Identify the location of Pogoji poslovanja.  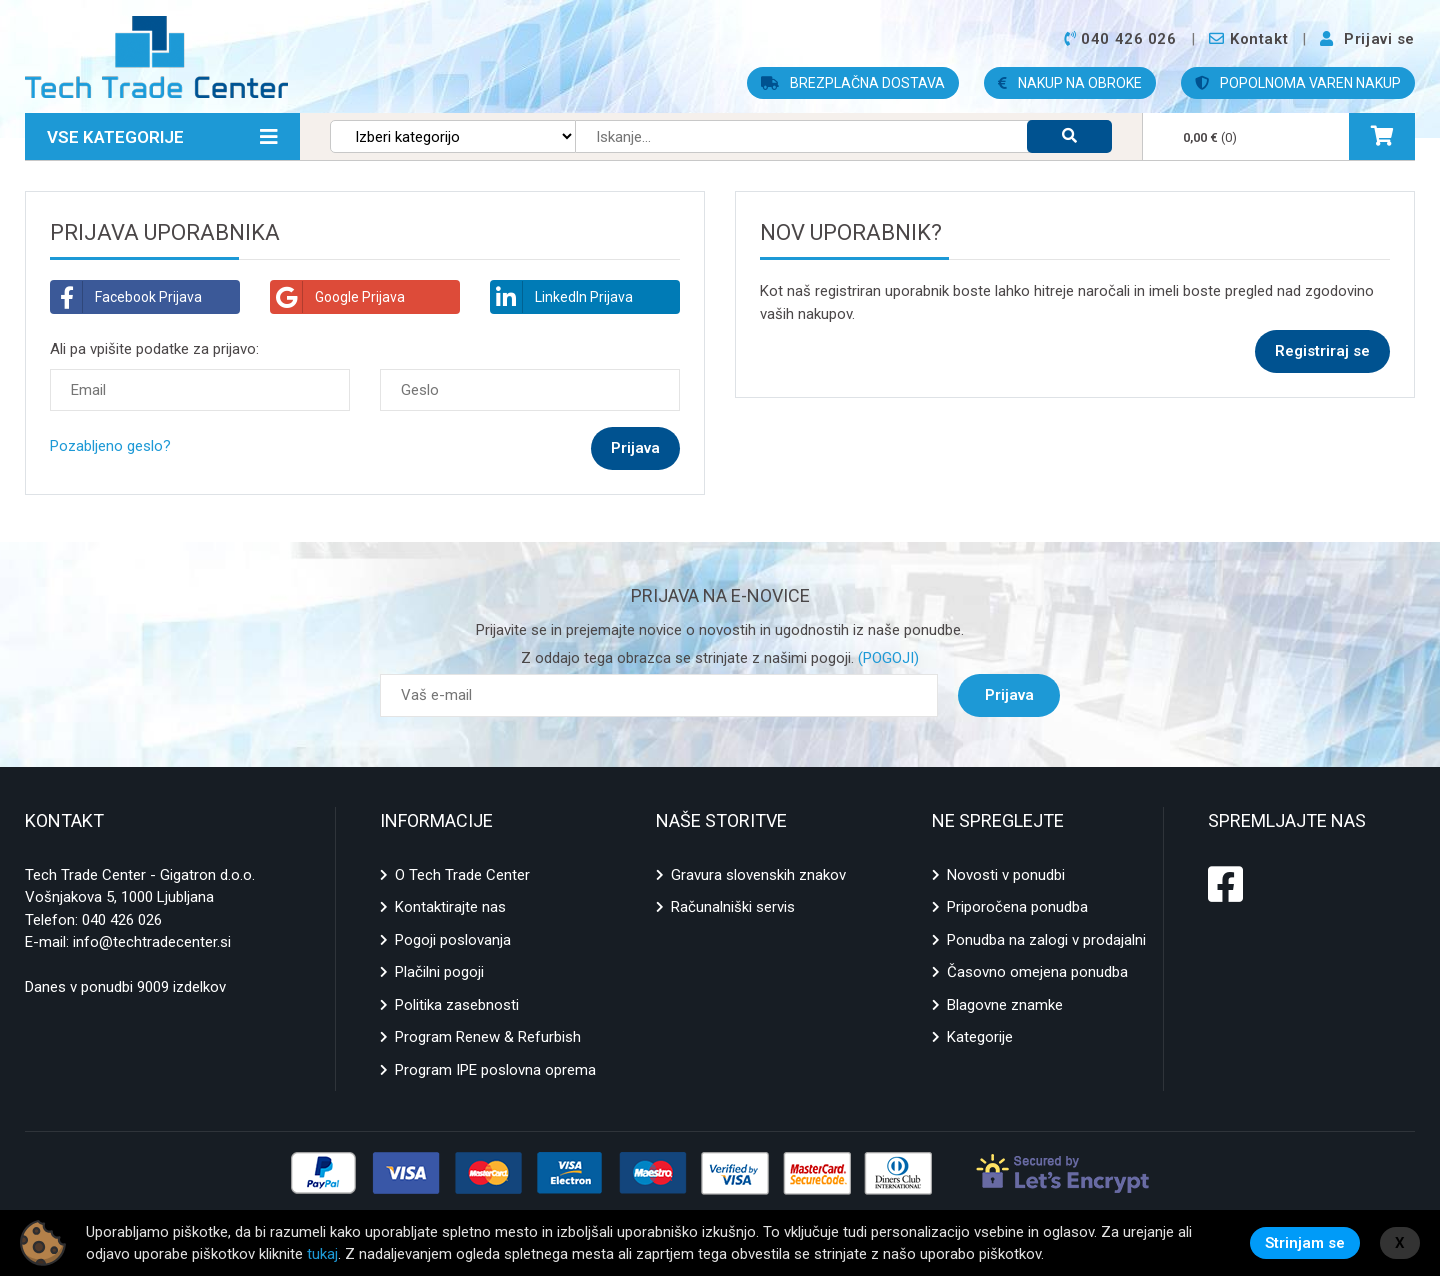
(453, 940).